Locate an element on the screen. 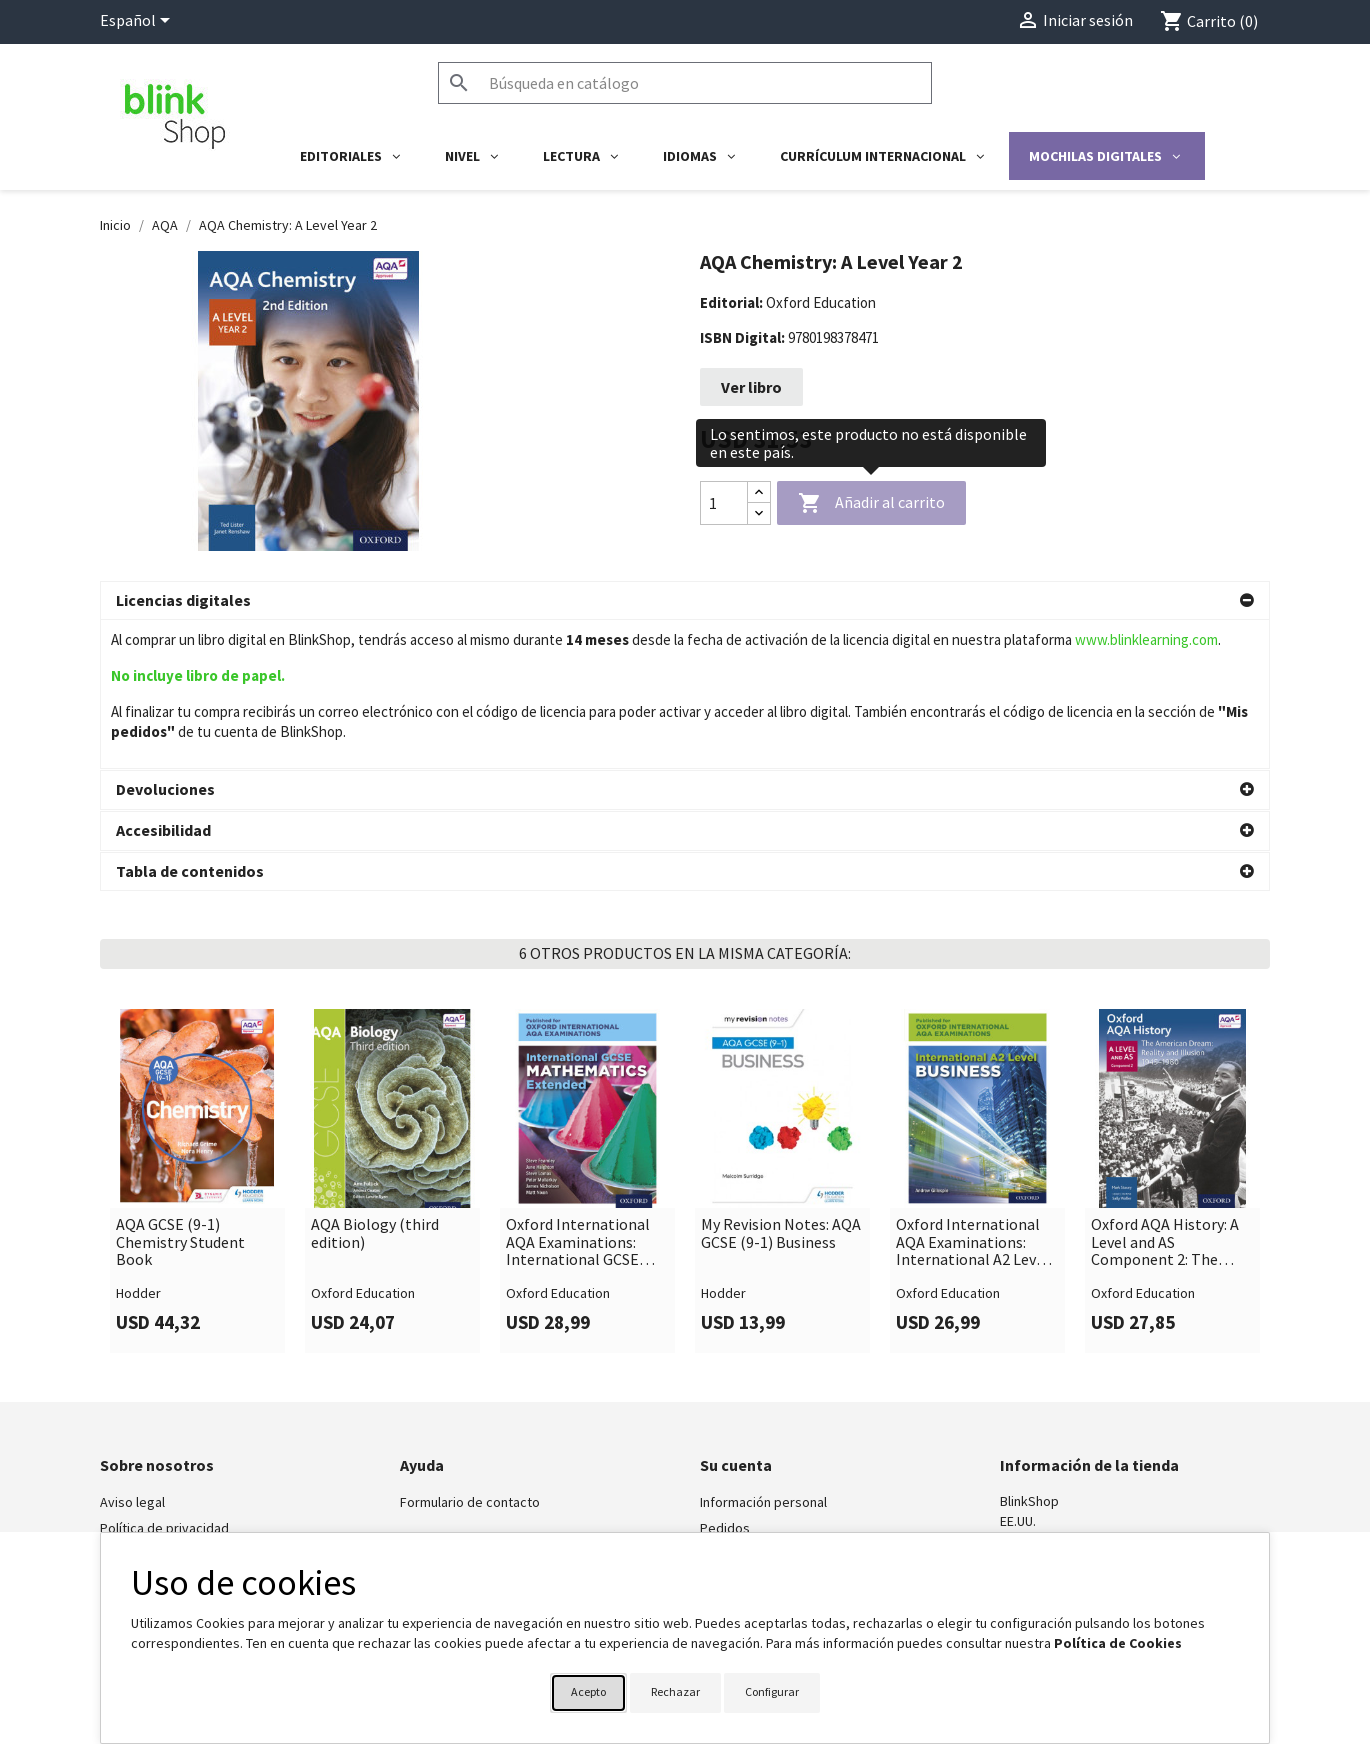 The image size is (1370, 1744). Información personal is located at coordinates (763, 1353).